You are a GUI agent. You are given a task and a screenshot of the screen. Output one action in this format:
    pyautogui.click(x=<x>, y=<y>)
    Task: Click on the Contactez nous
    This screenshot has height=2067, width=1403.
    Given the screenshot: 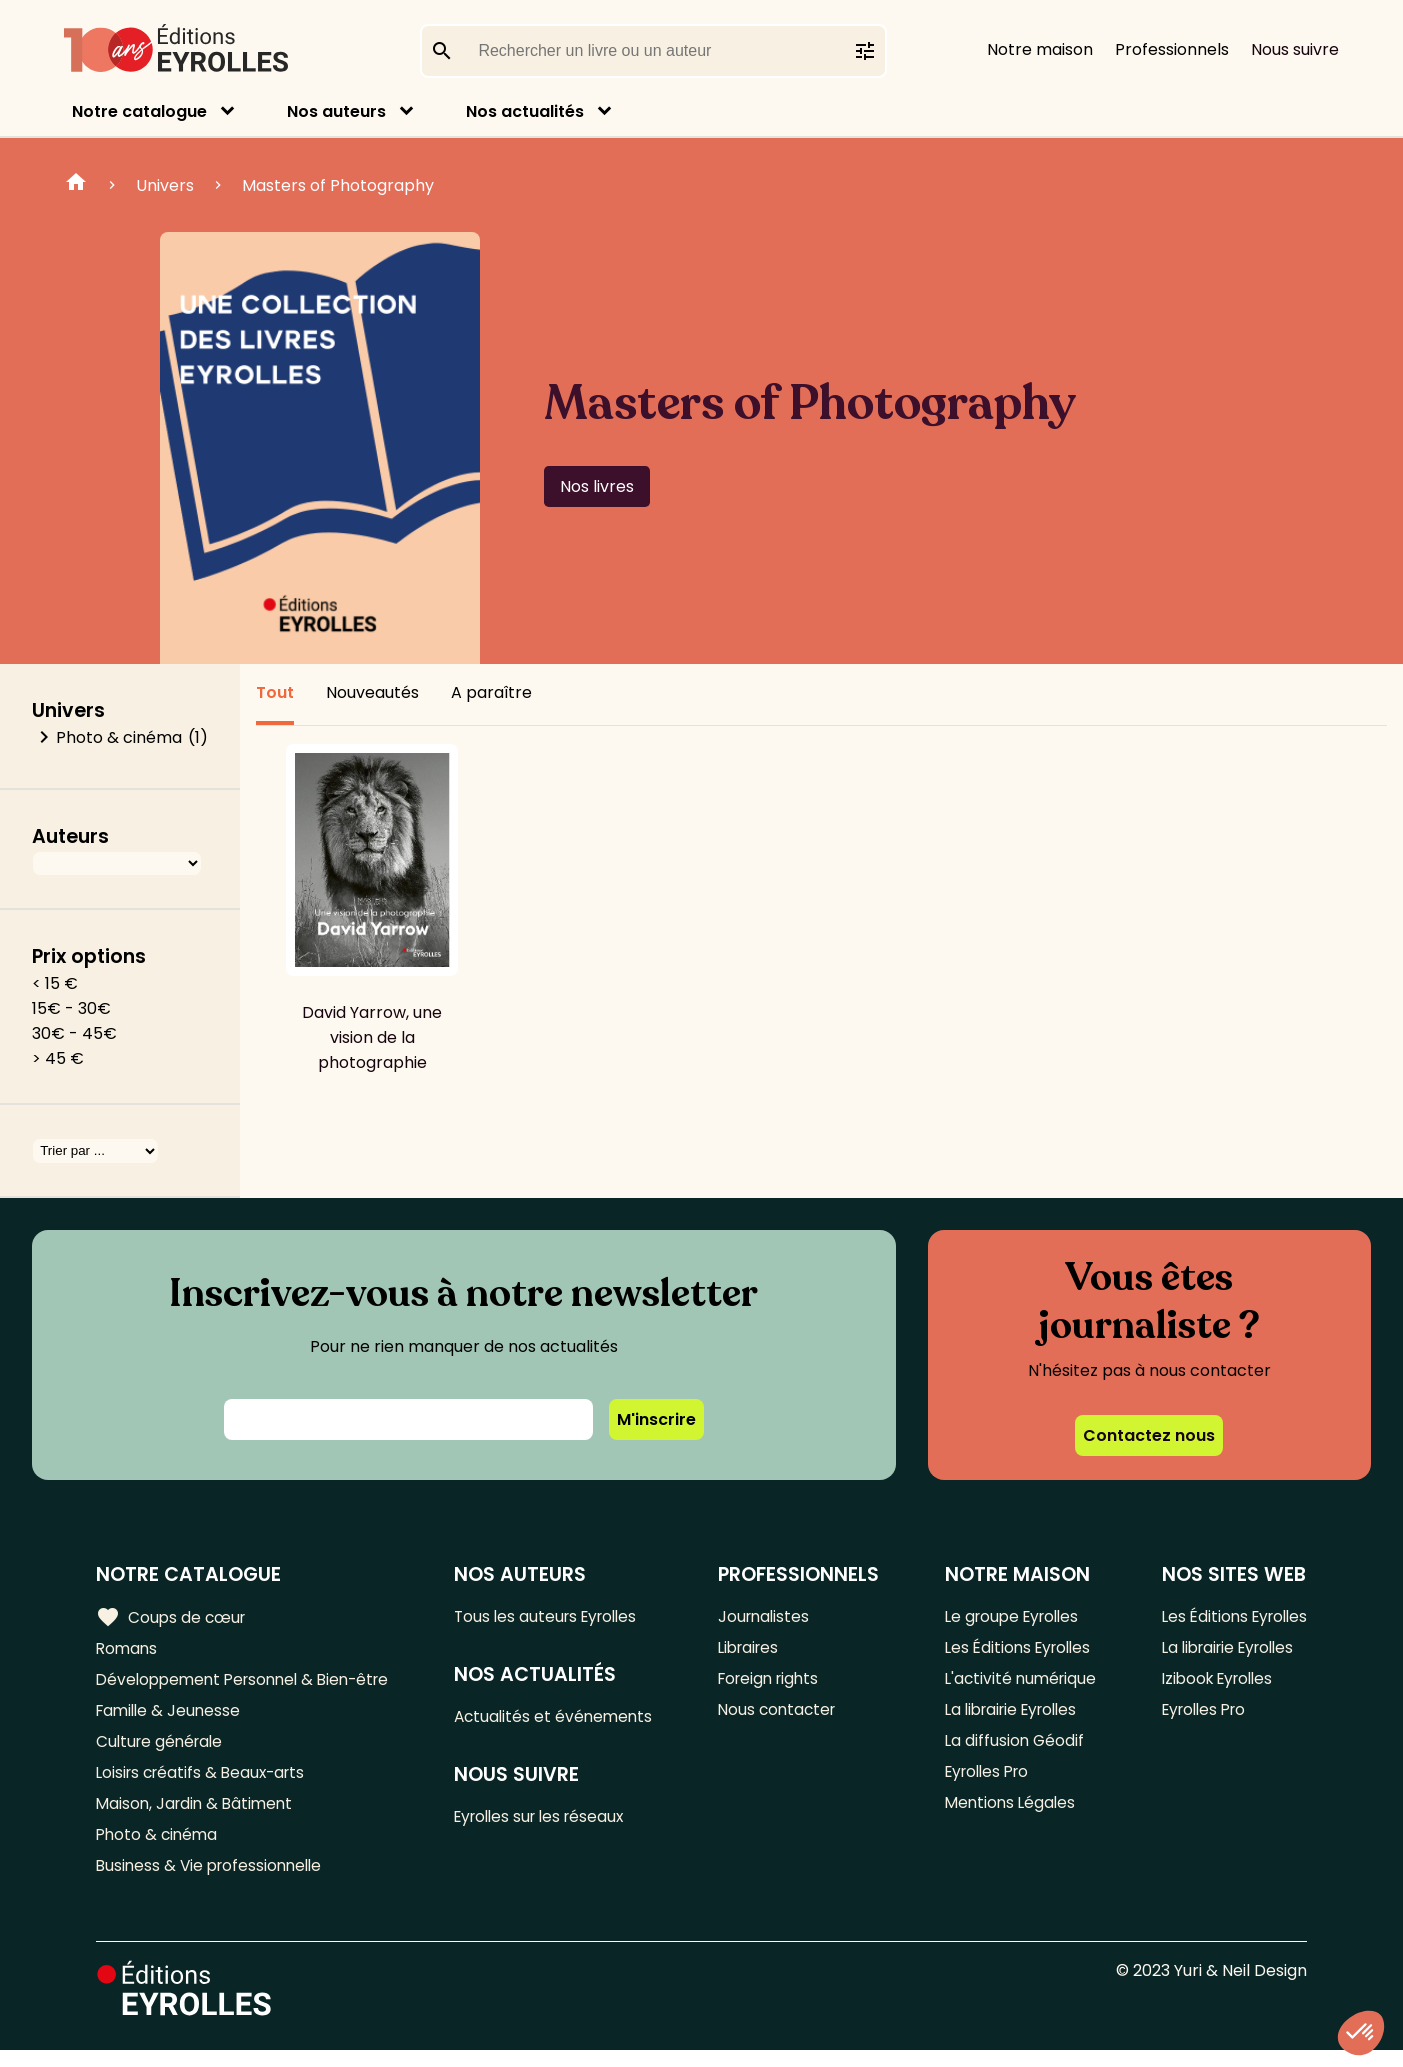 What is the action you would take?
    pyautogui.click(x=1149, y=1435)
    